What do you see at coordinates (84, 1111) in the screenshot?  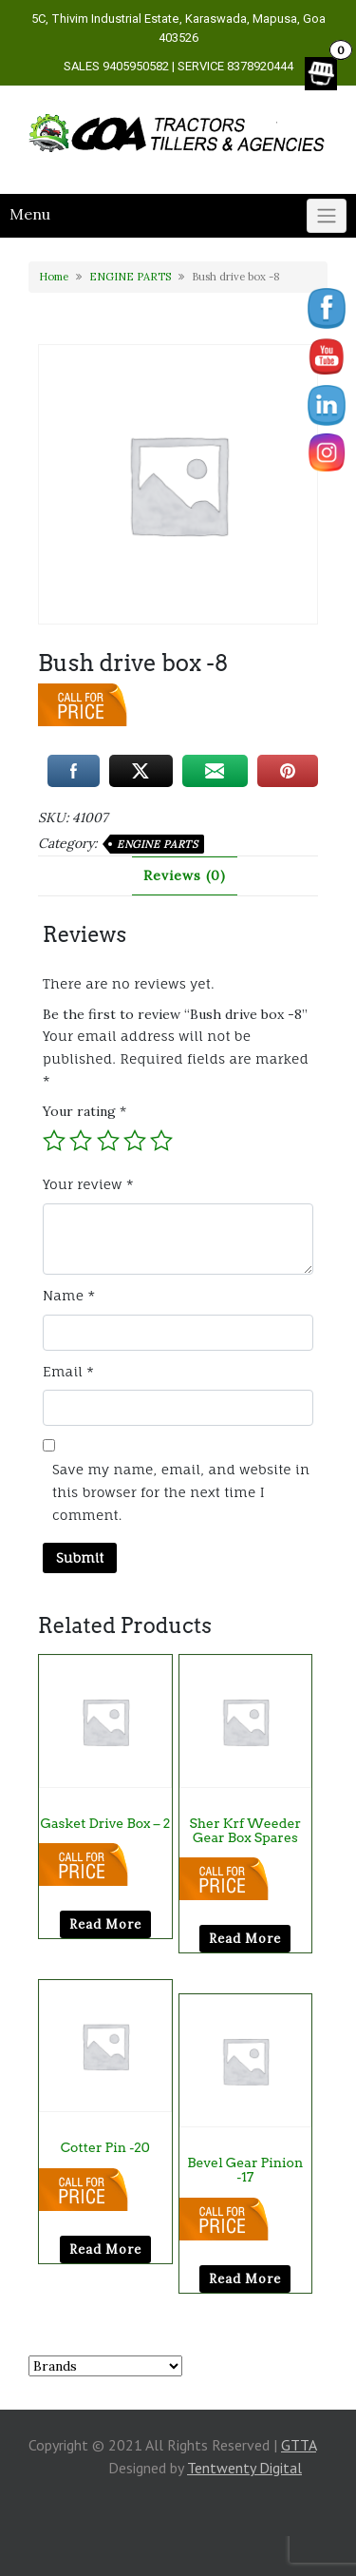 I see `Your rating` at bounding box center [84, 1111].